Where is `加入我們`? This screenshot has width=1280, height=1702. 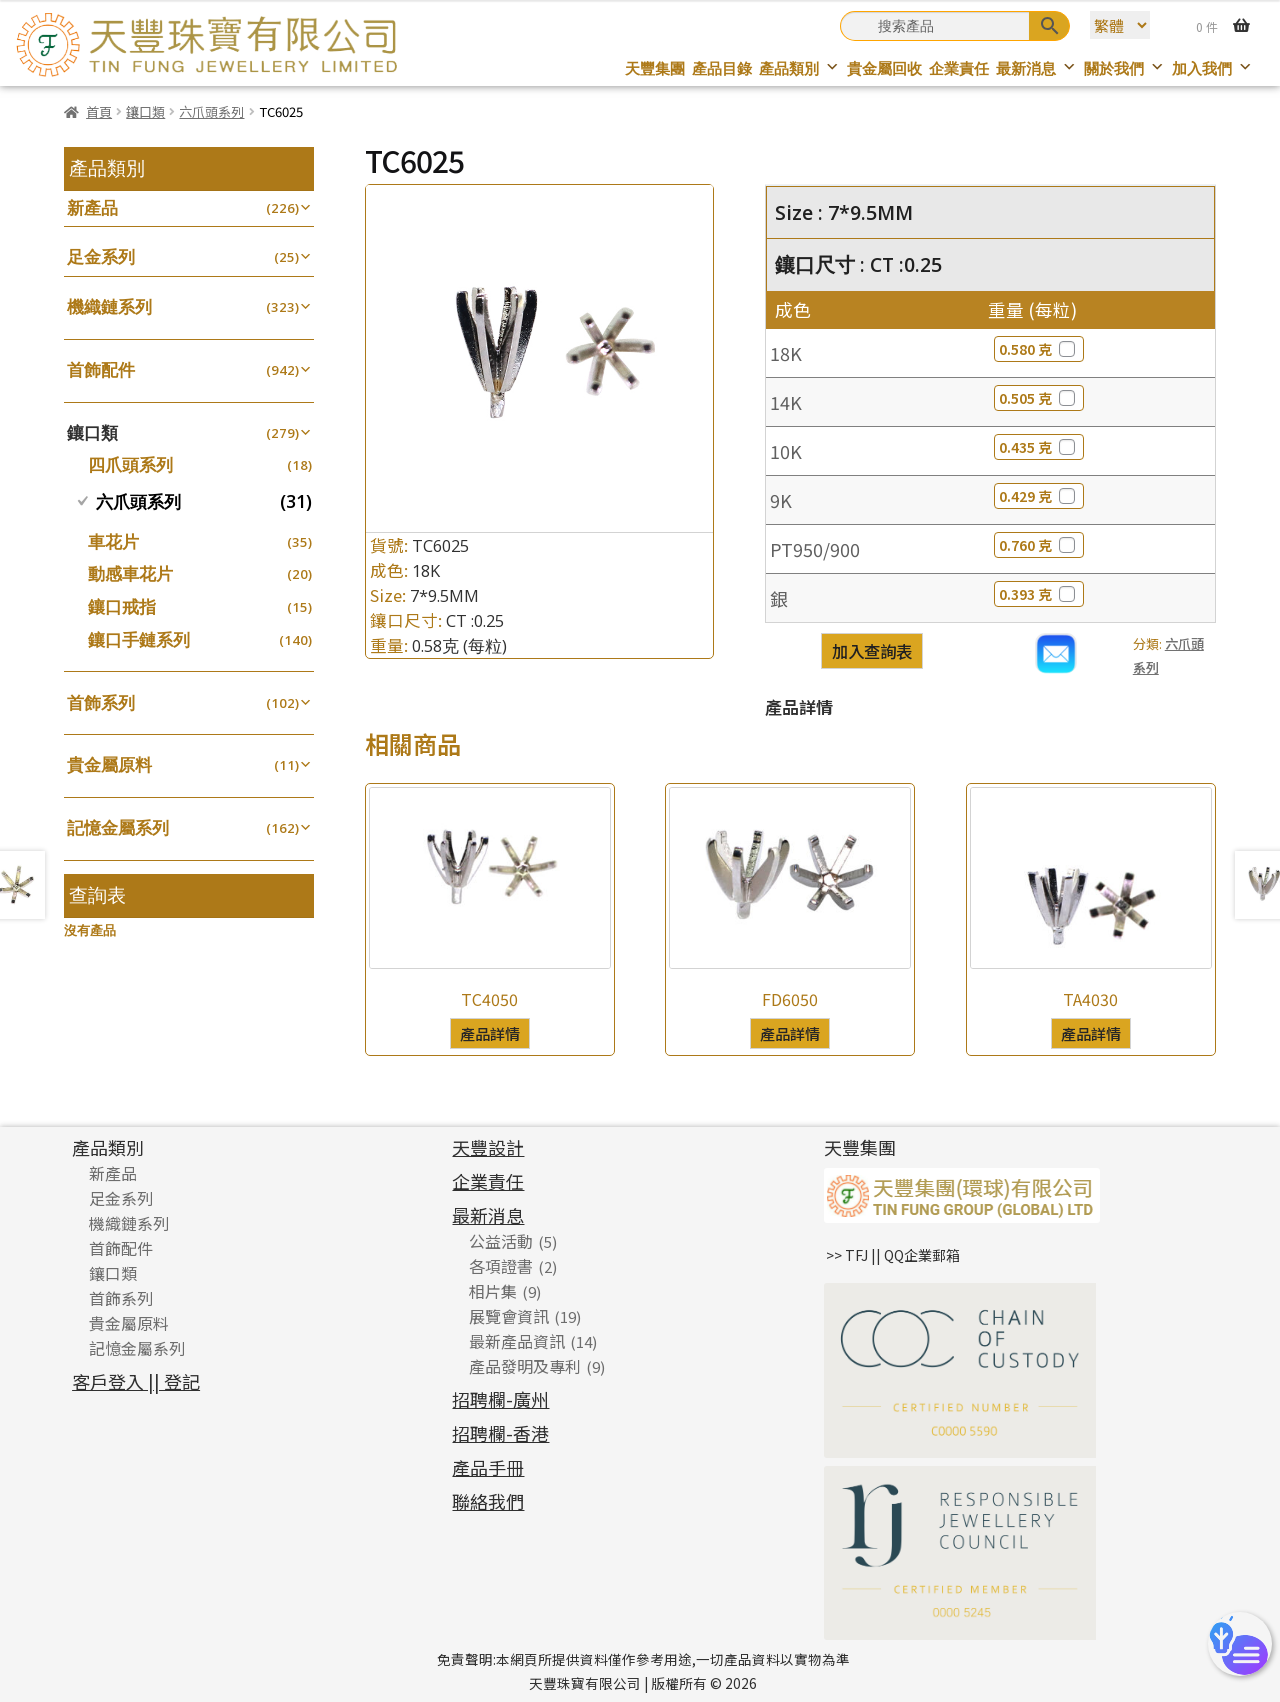
加入我們 is located at coordinates (1212, 68).